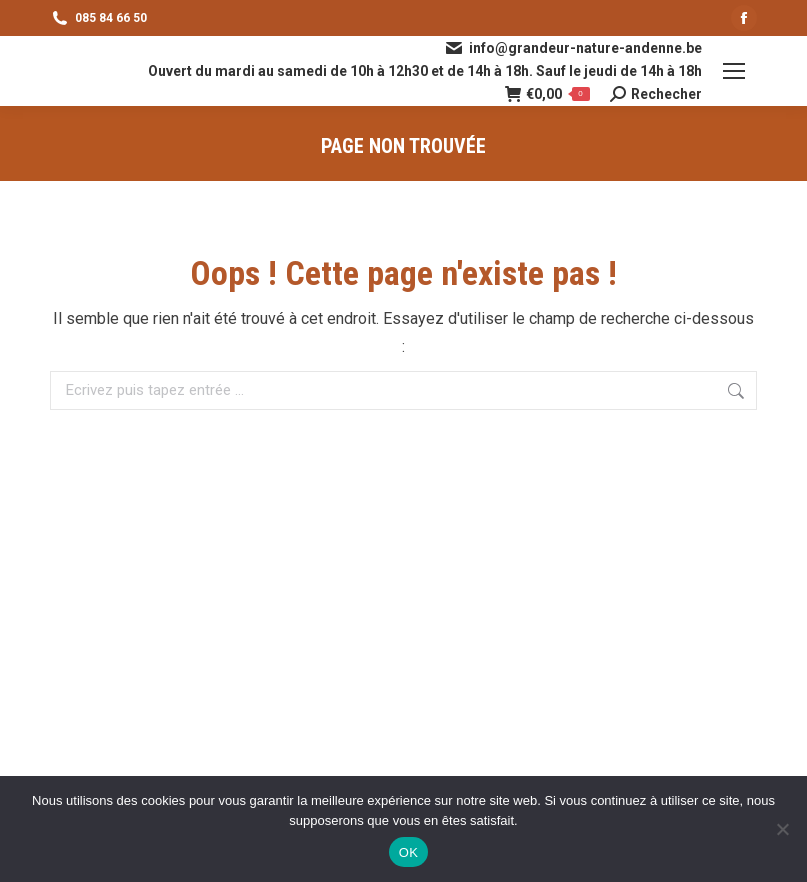  What do you see at coordinates (734, 71) in the screenshot?
I see `[Mobile menu icon]` at bounding box center [734, 71].